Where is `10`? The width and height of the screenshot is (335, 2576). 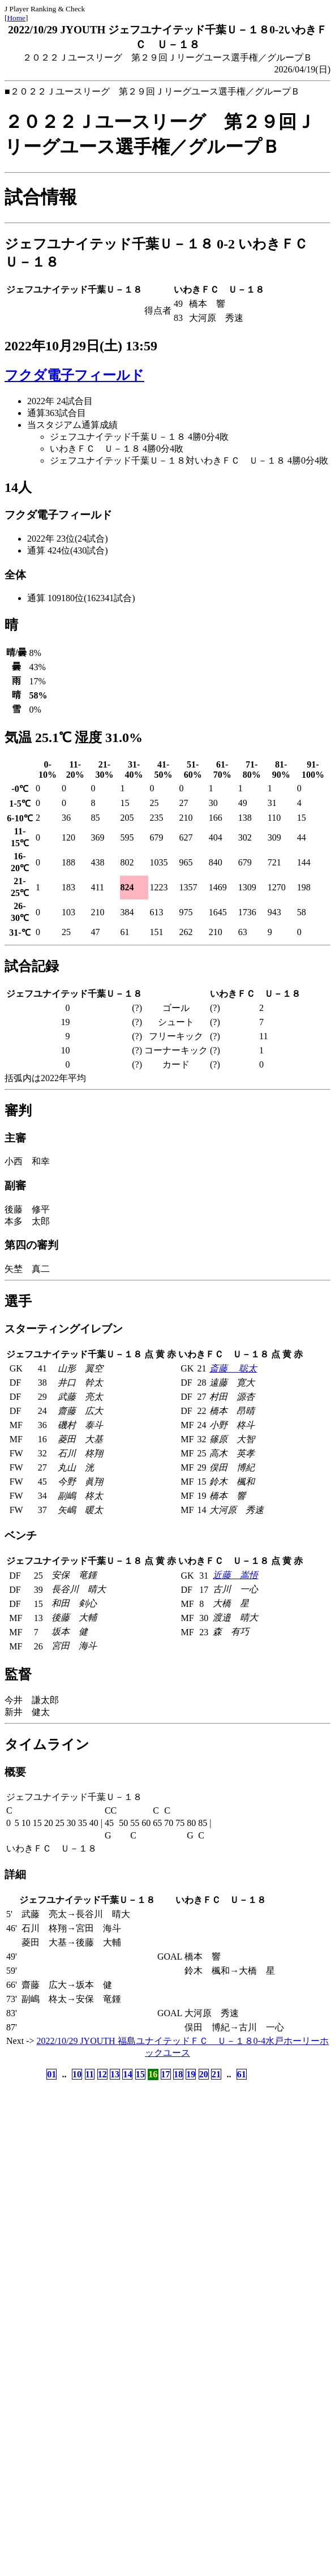
10 is located at coordinates (76, 2074).